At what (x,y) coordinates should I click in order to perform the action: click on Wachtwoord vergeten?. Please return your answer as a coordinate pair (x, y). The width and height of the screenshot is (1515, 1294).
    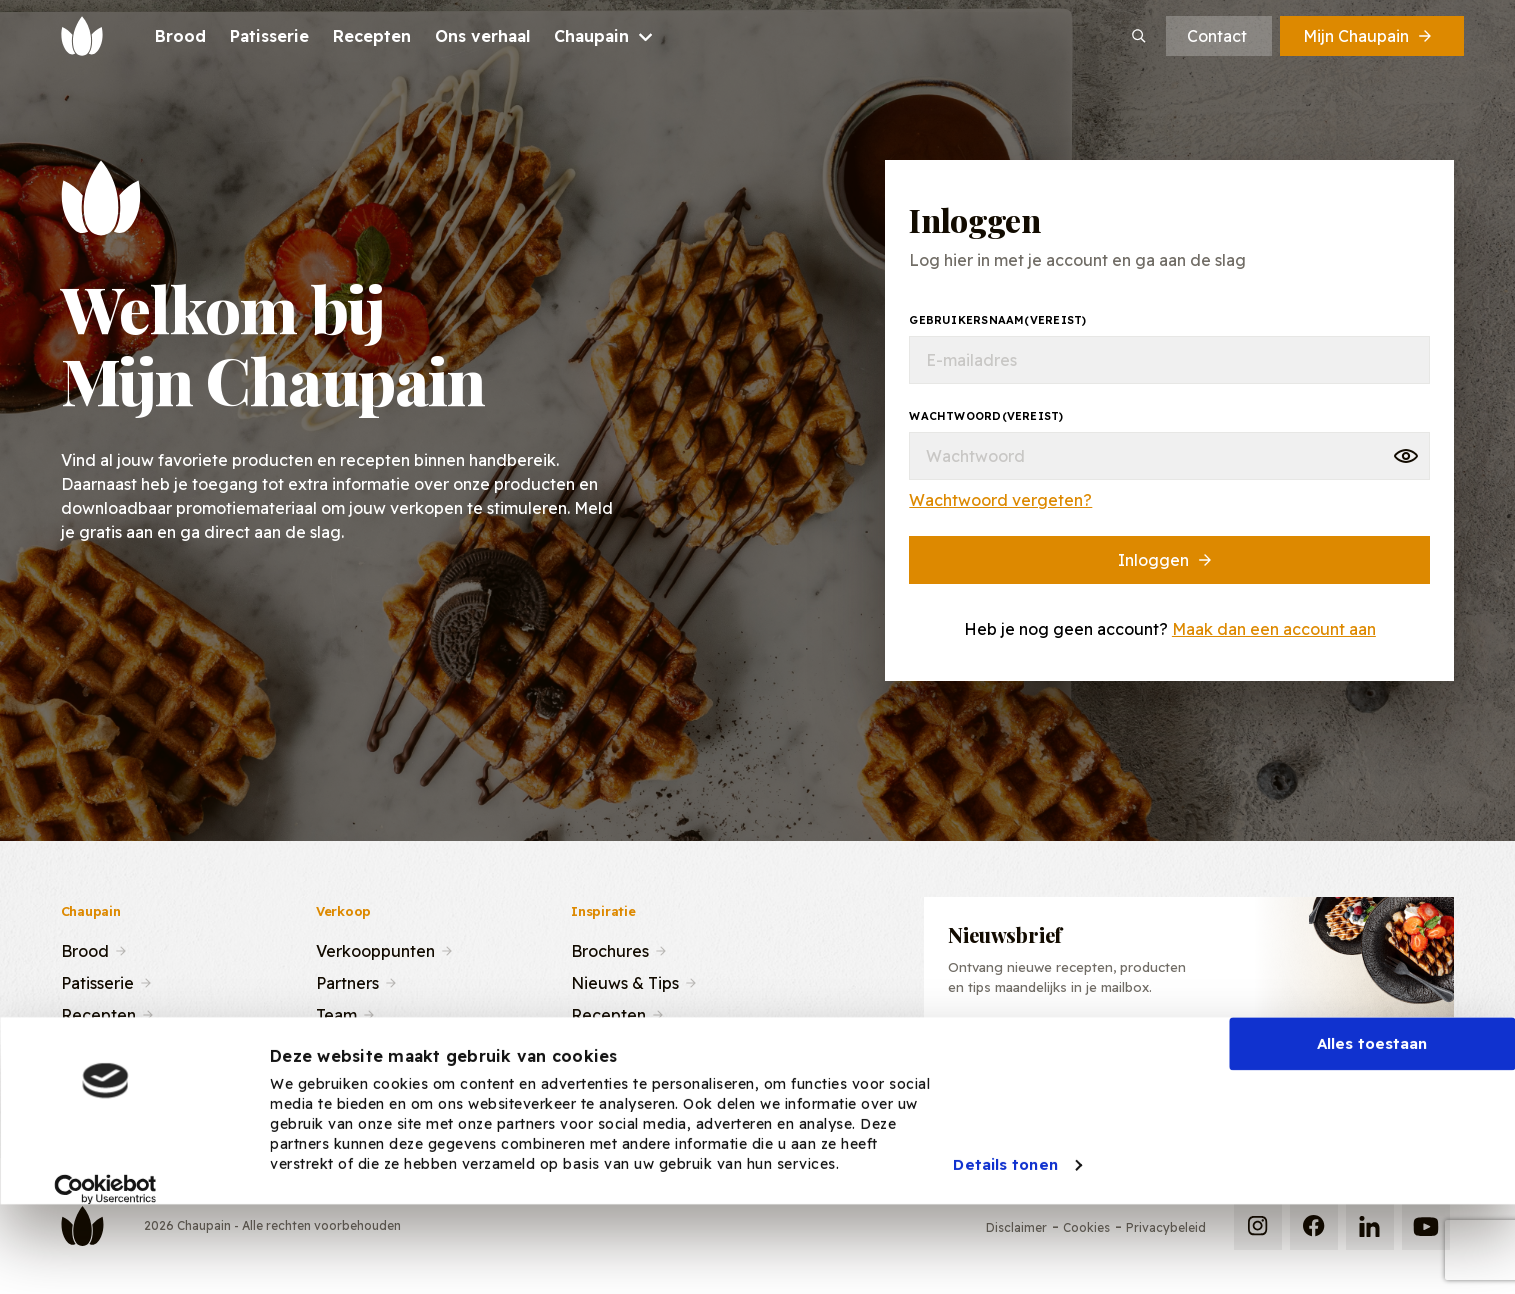
    Looking at the image, I should click on (1000, 500).